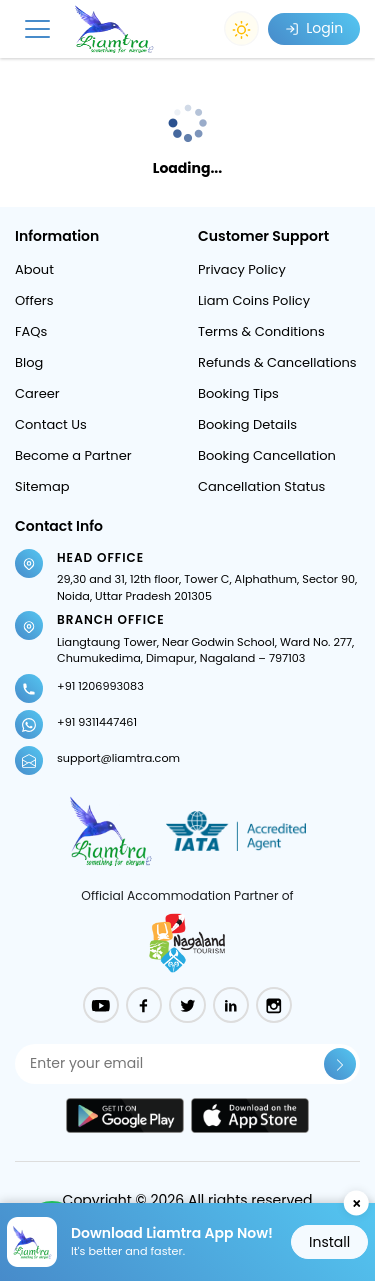 This screenshot has width=375, height=1281. What do you see at coordinates (314, 28) in the screenshot?
I see `Login` at bounding box center [314, 28].